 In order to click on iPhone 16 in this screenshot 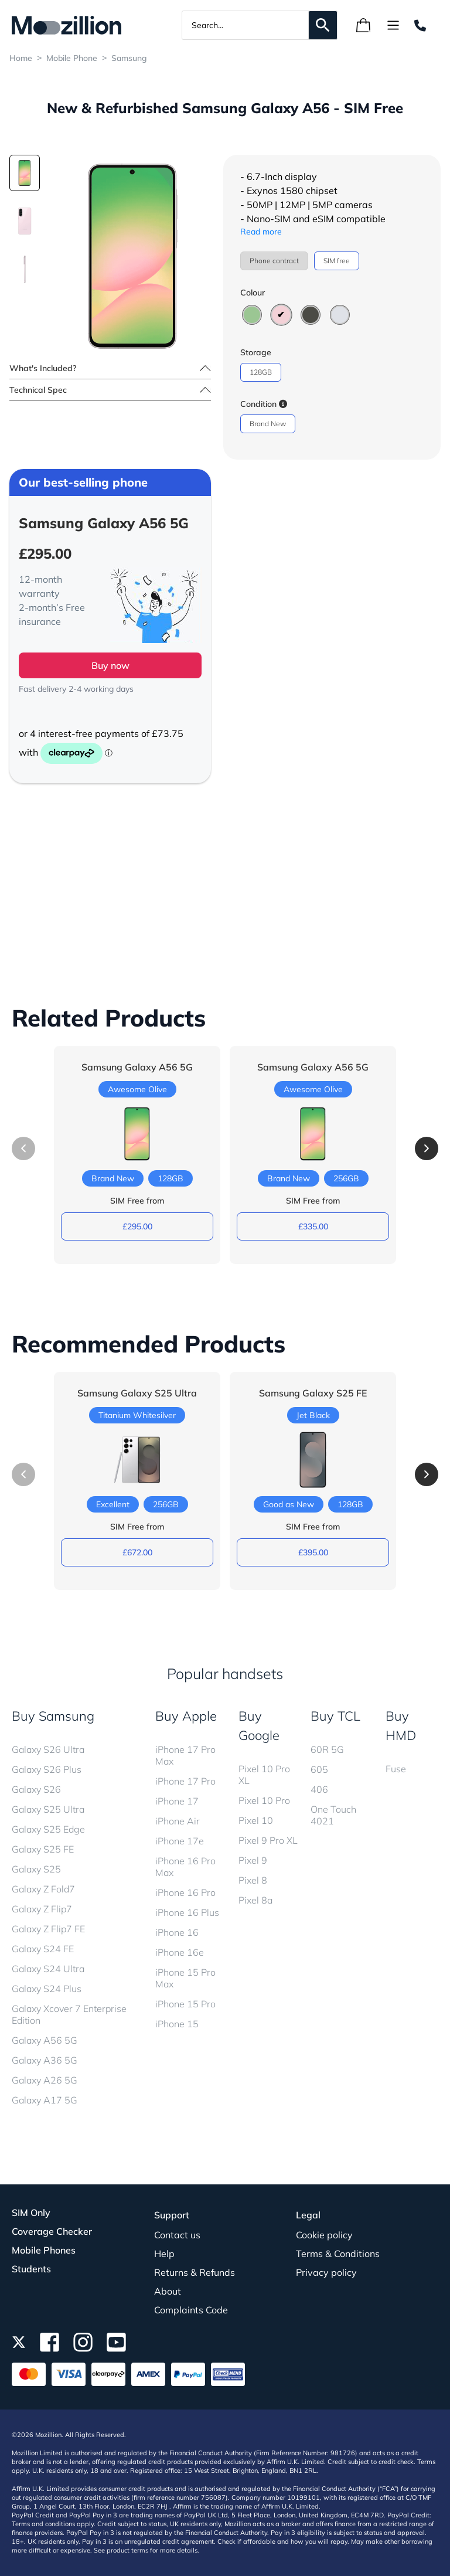, I will do `click(177, 1932)`.